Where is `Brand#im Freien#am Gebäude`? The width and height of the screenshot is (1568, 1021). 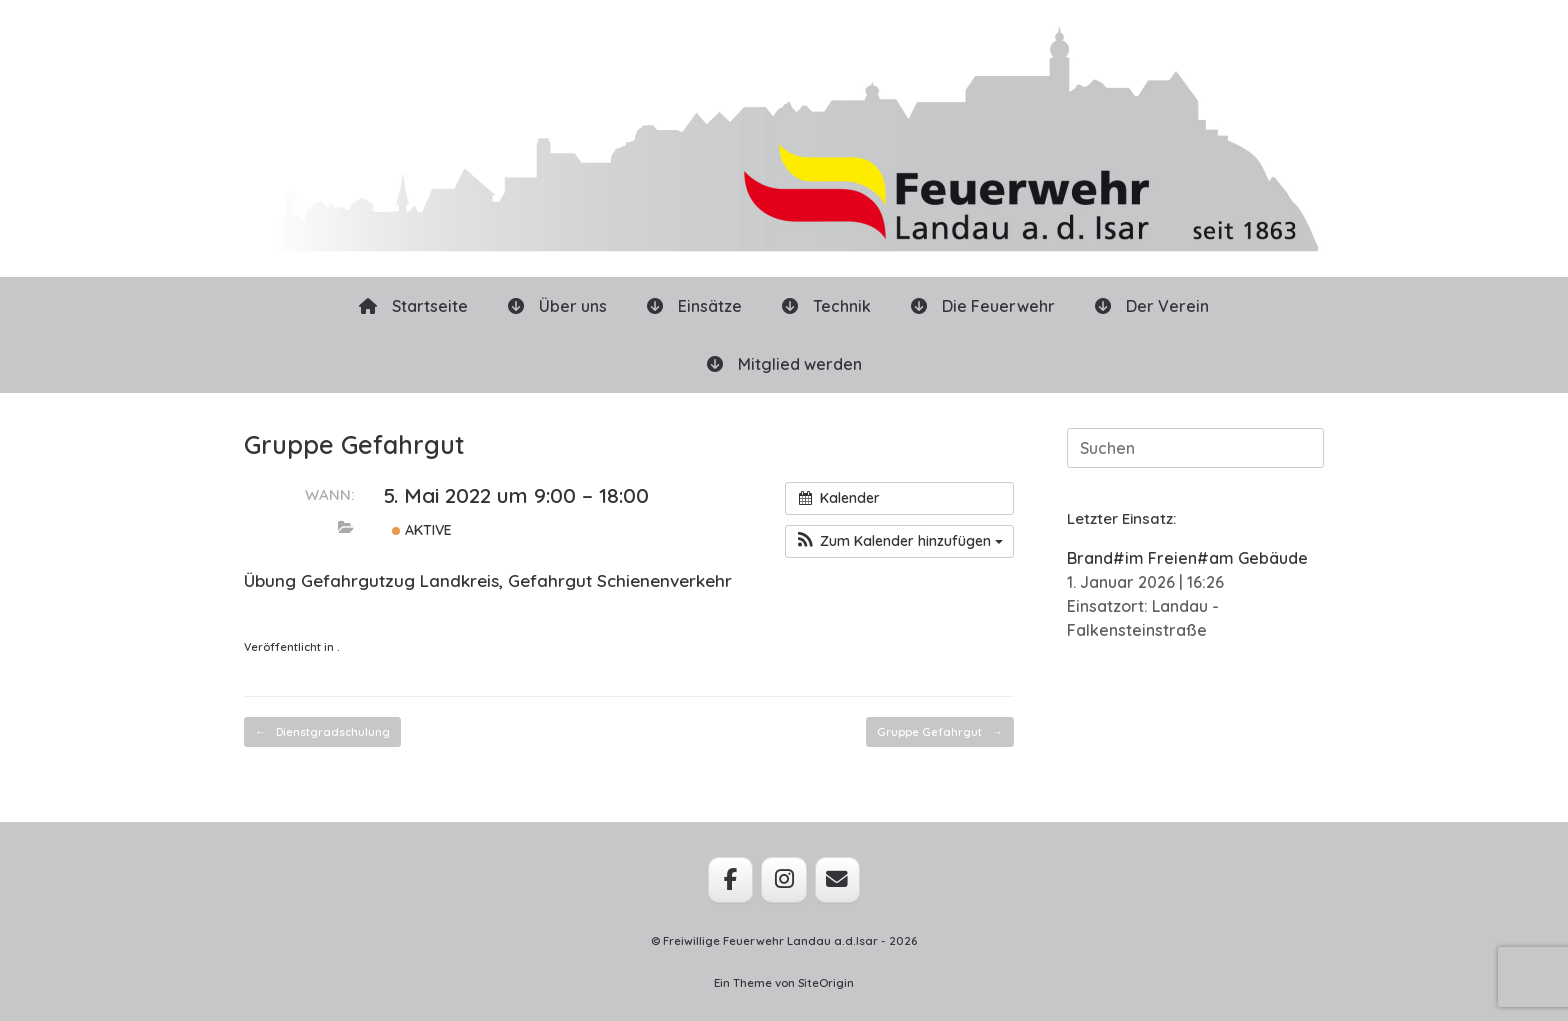 Brand#im Freien#am Gebäude is located at coordinates (1187, 558).